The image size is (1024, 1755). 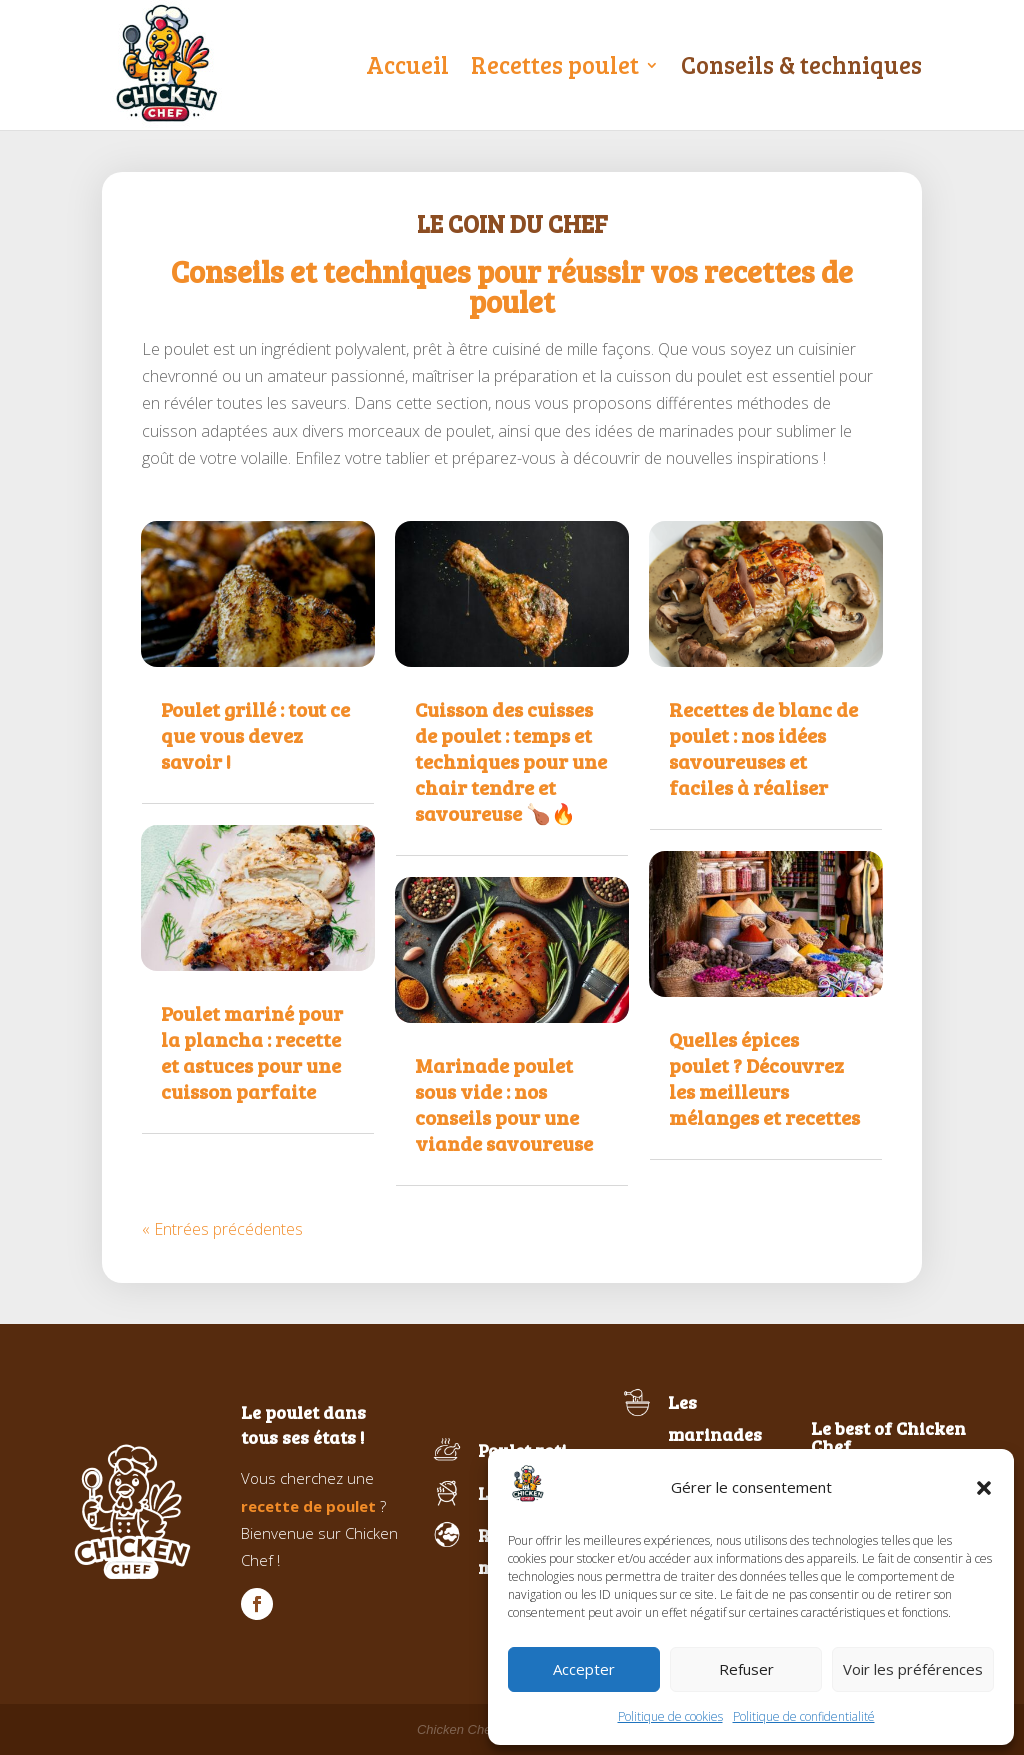 I want to click on Refuser, so click(x=746, y=1669).